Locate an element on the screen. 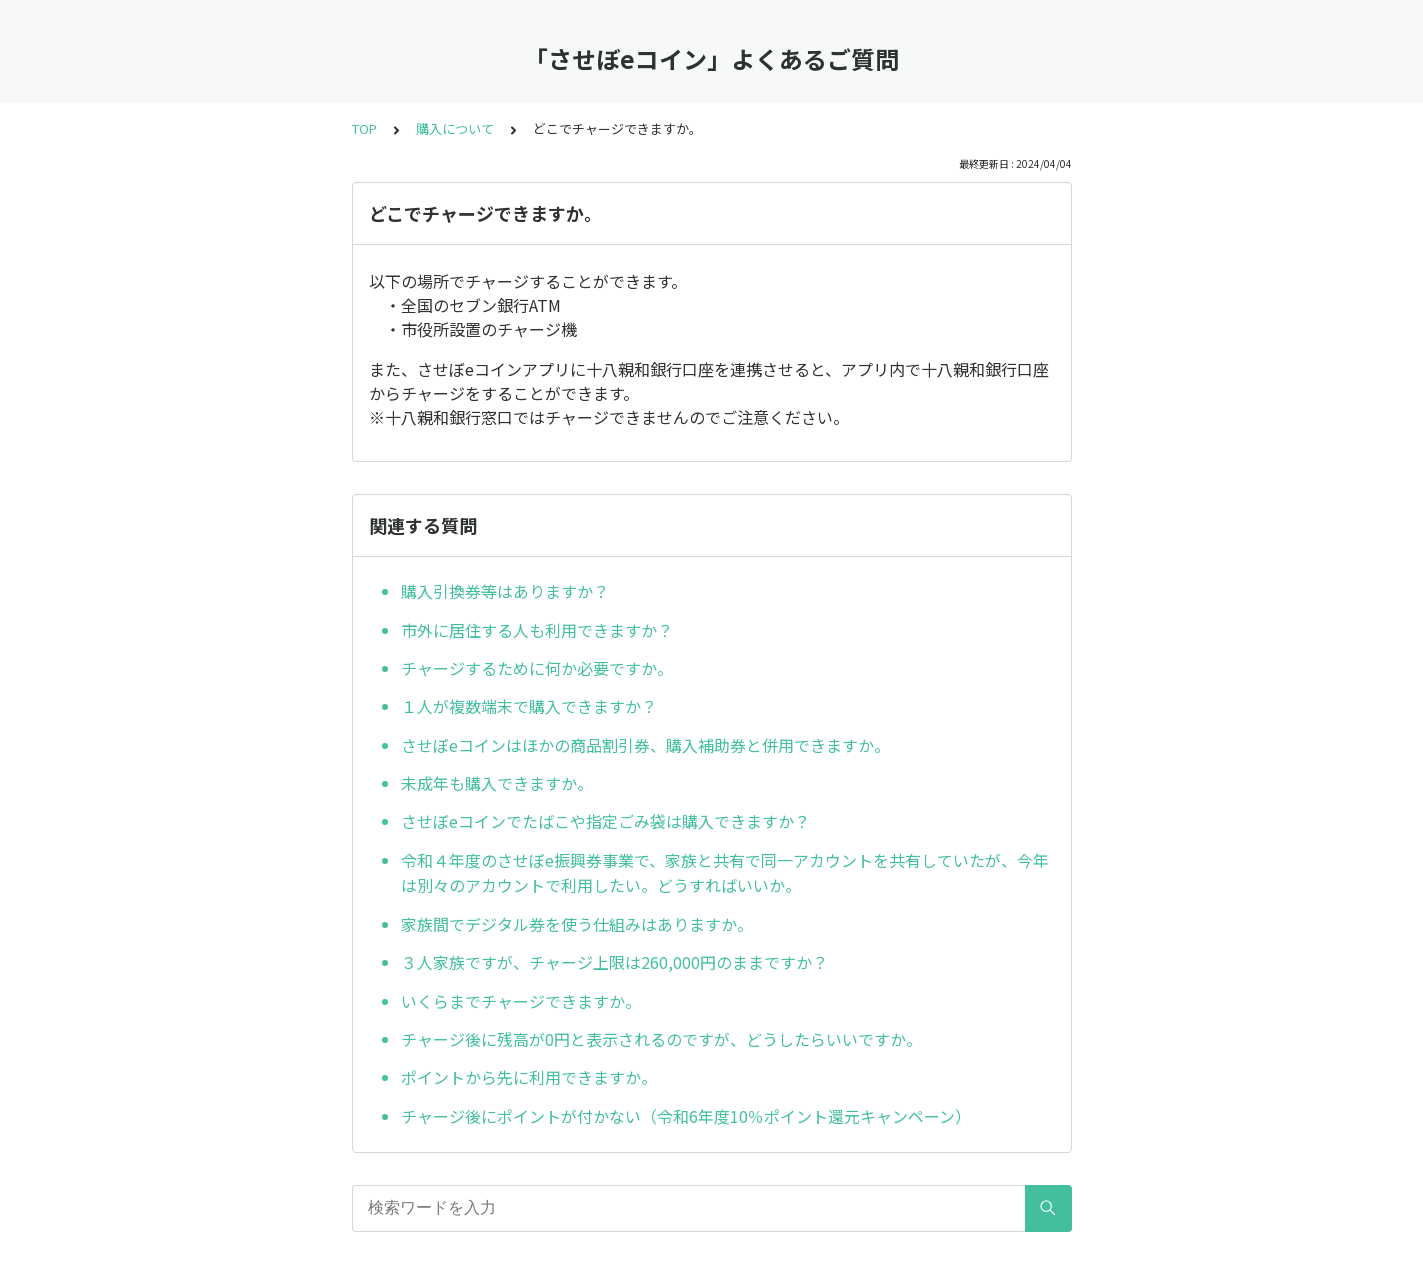 The width and height of the screenshot is (1423, 1264). ポイントから先に利用できますか。 is located at coordinates (529, 1077).